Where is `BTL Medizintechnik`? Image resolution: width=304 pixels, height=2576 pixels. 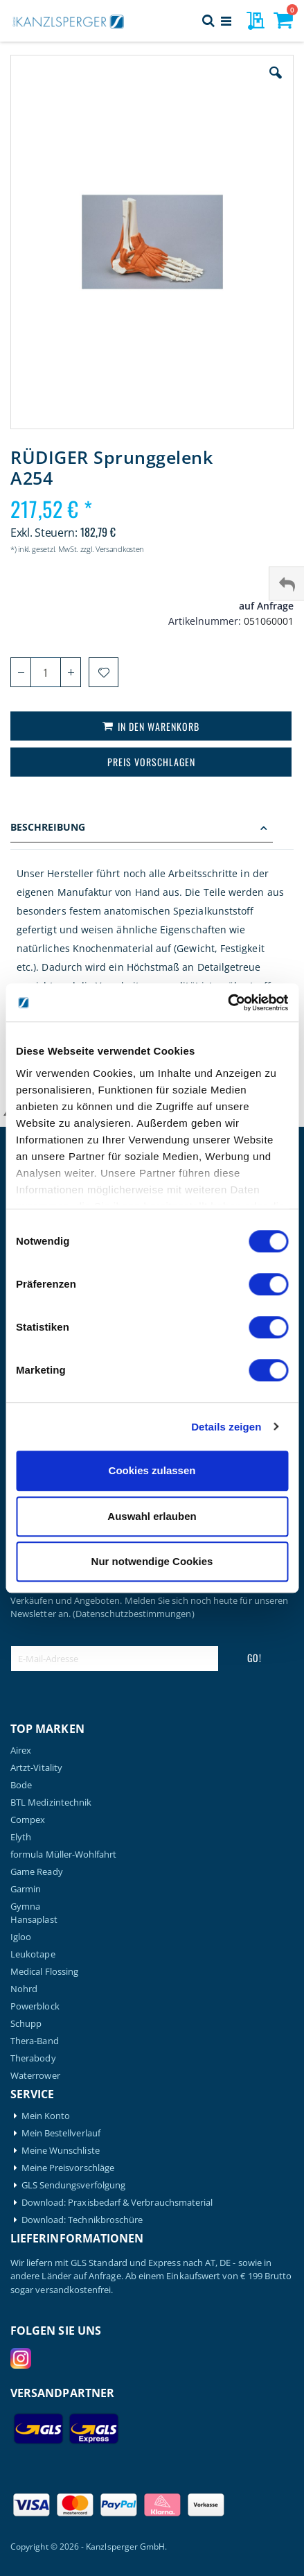 BTL Medizintechnik is located at coordinates (50, 1802).